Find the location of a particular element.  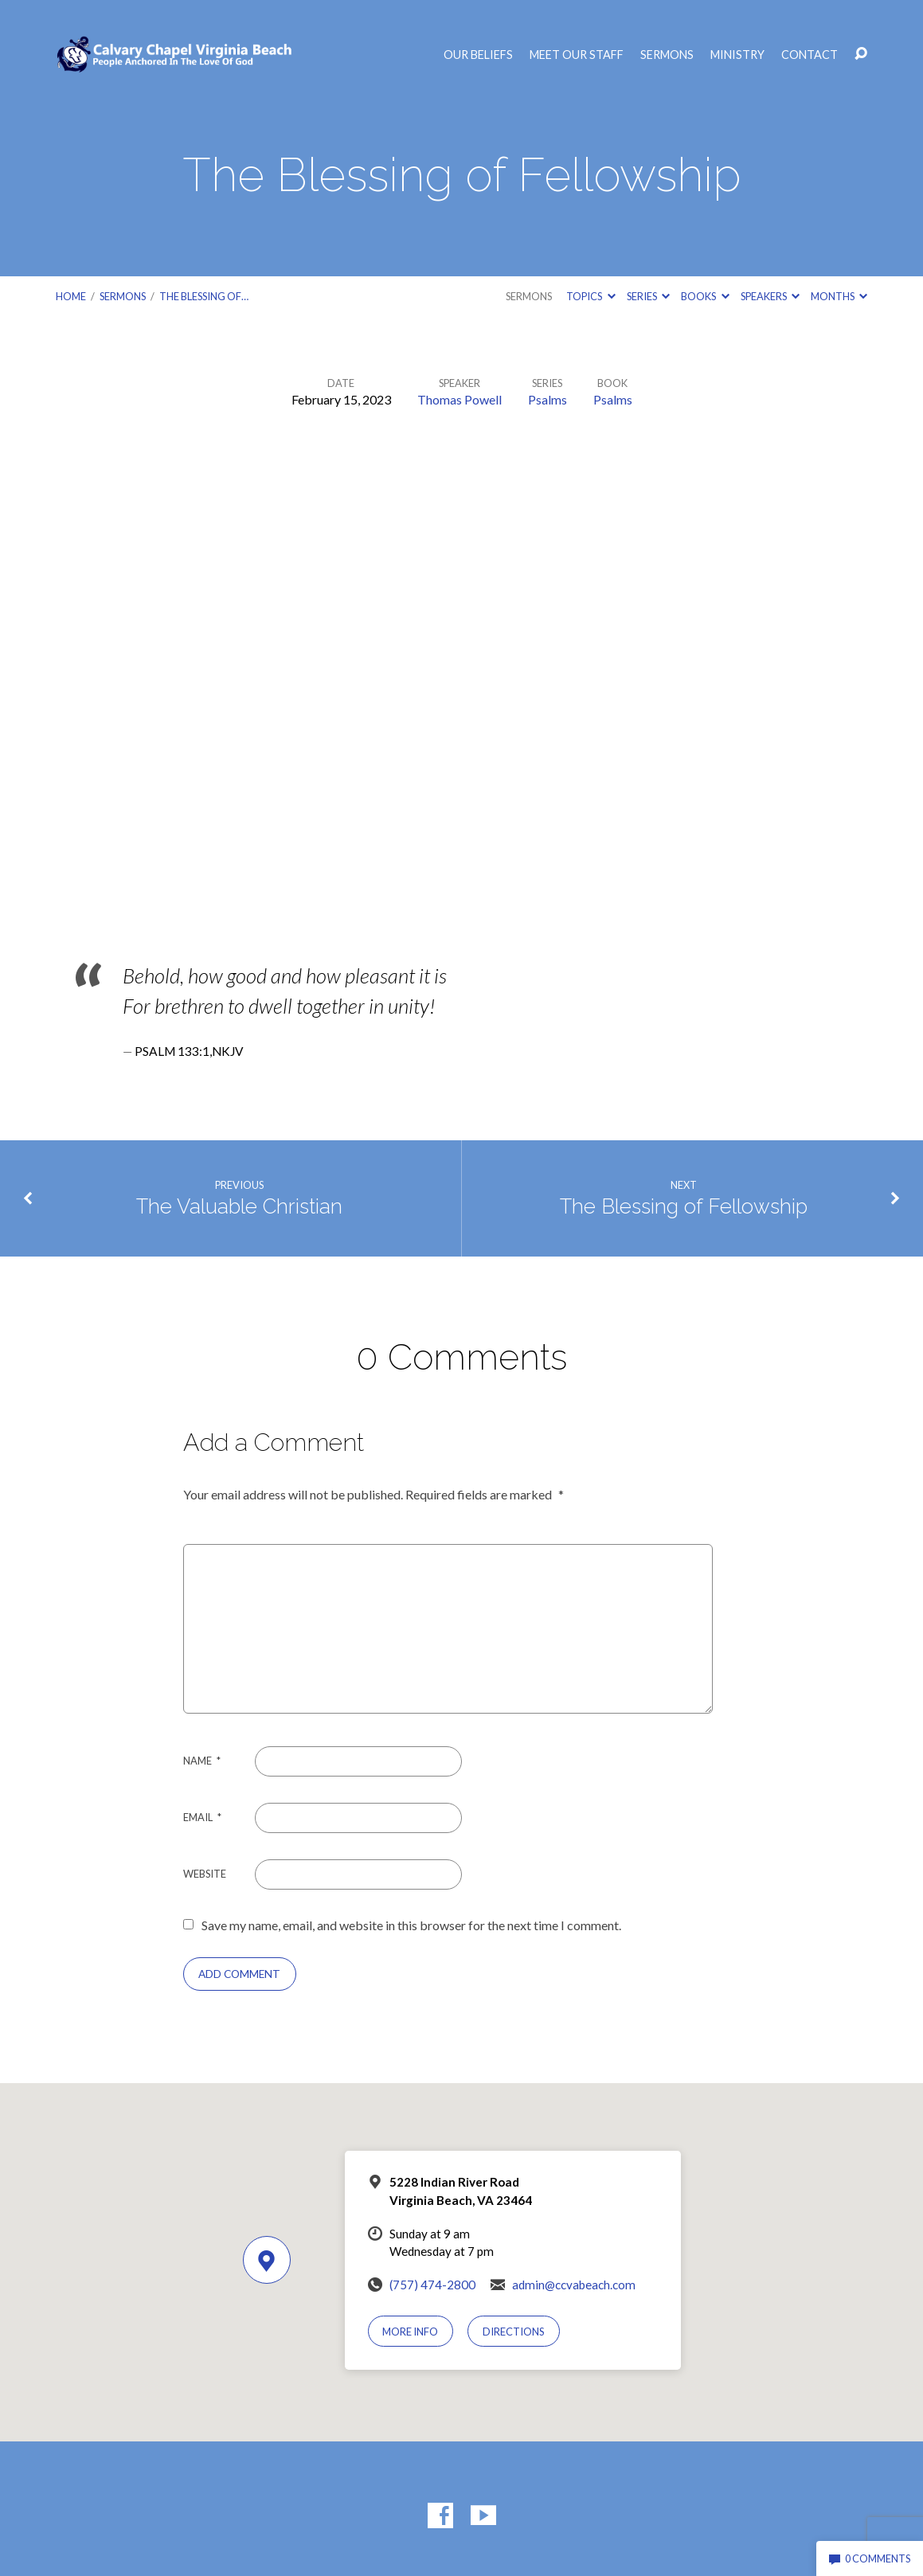

Thomas Powell is located at coordinates (459, 399).